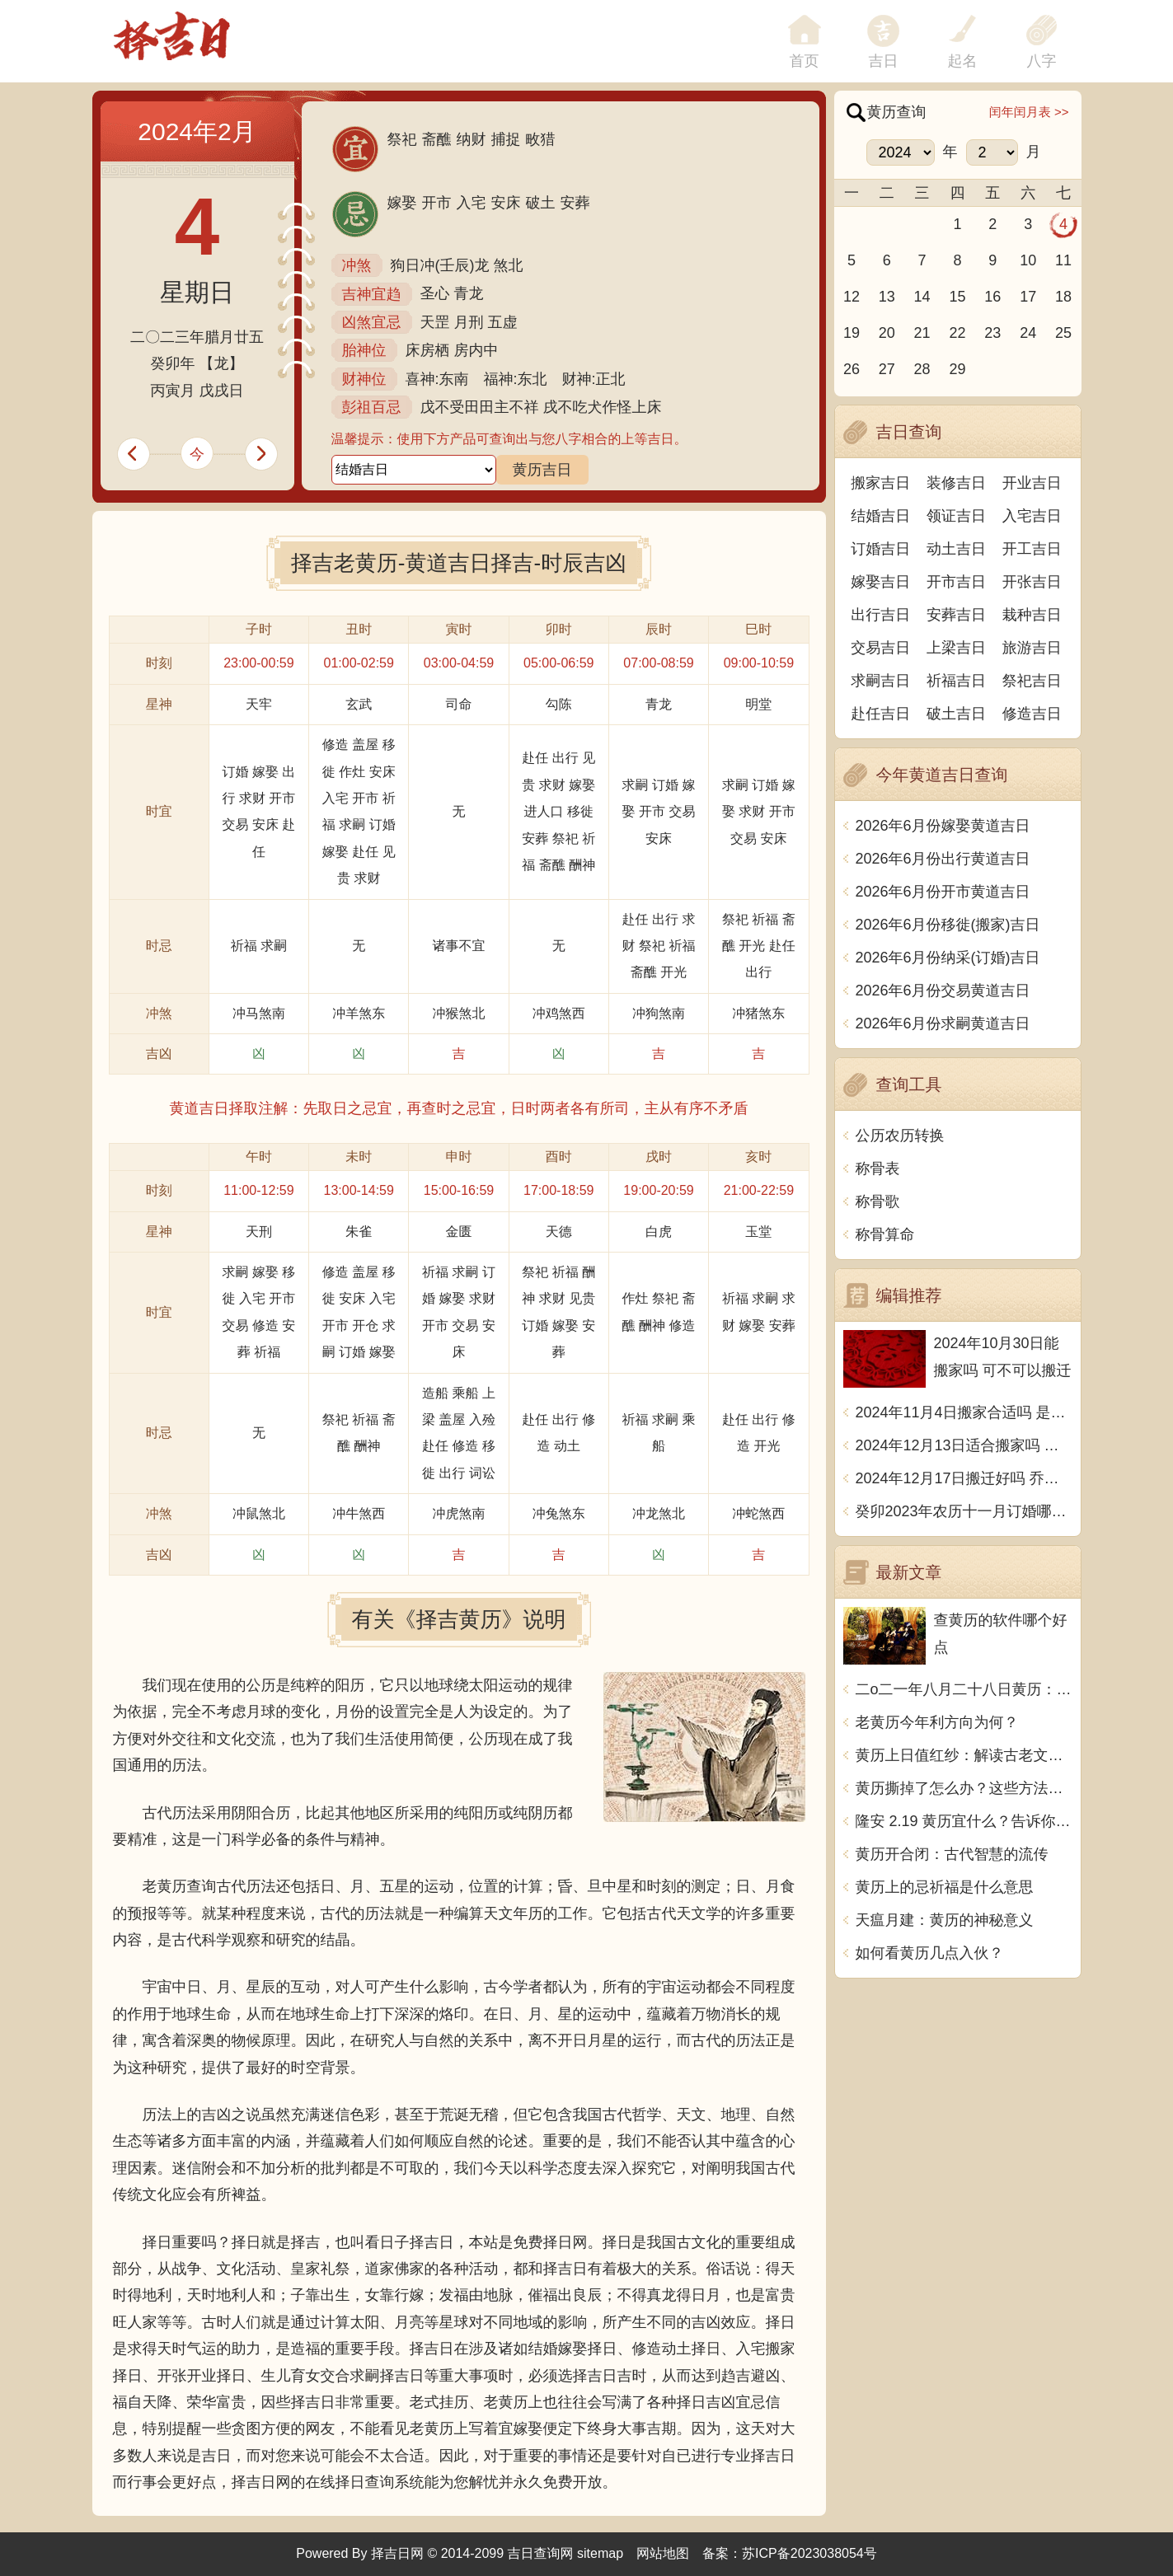  Describe the element at coordinates (964, 1755) in the screenshot. I see `黄历上日值红纱：解读古老文化中的神秘象征意义` at that location.